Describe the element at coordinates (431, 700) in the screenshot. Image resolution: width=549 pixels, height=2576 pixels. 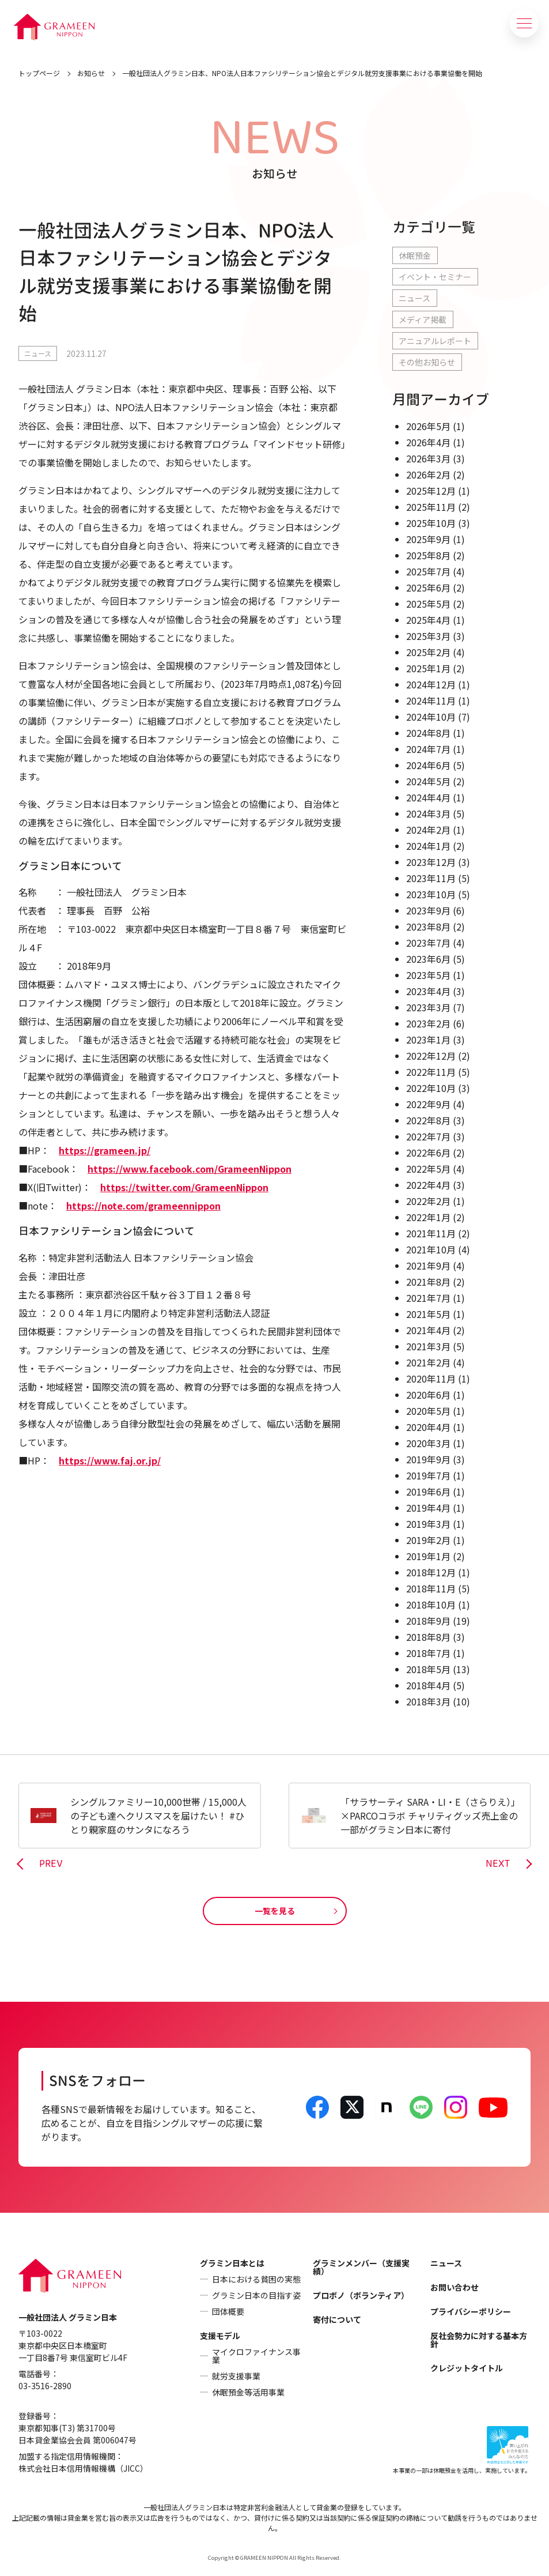
I see `2024年11月` at that location.